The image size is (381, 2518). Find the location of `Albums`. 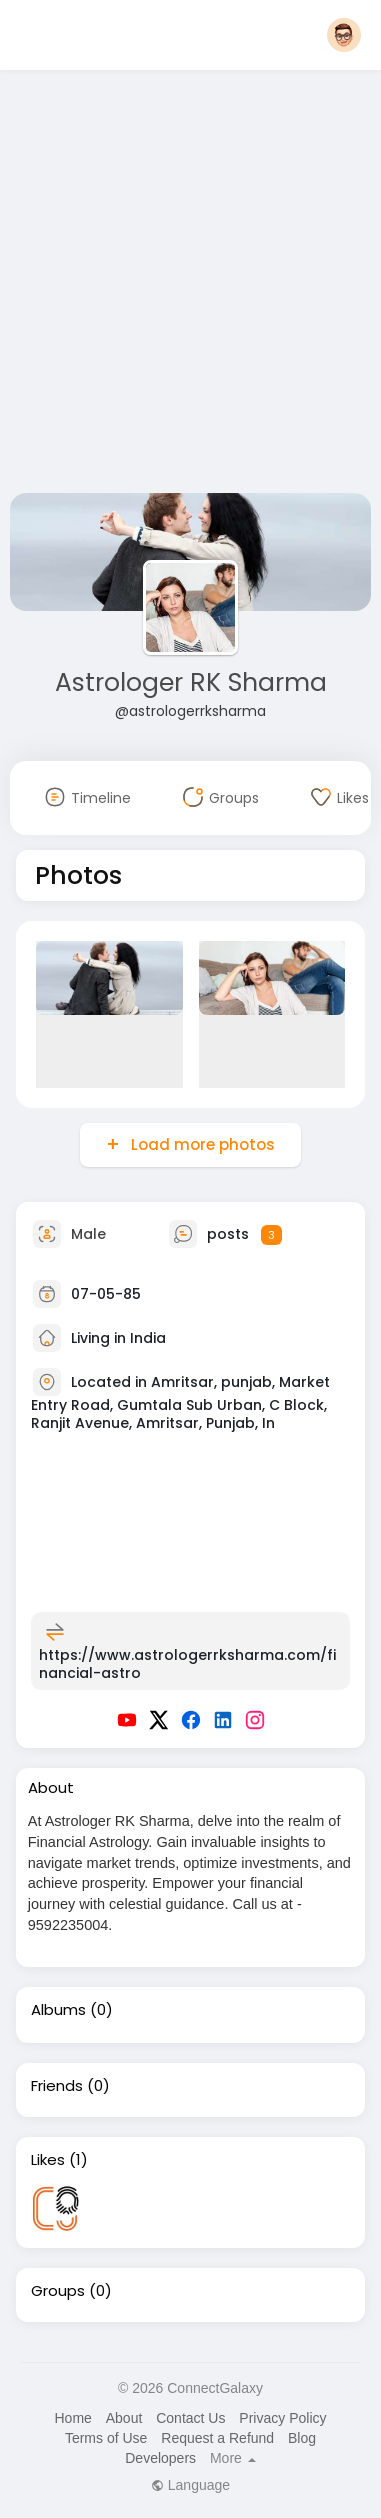

Albums is located at coordinates (58, 2010).